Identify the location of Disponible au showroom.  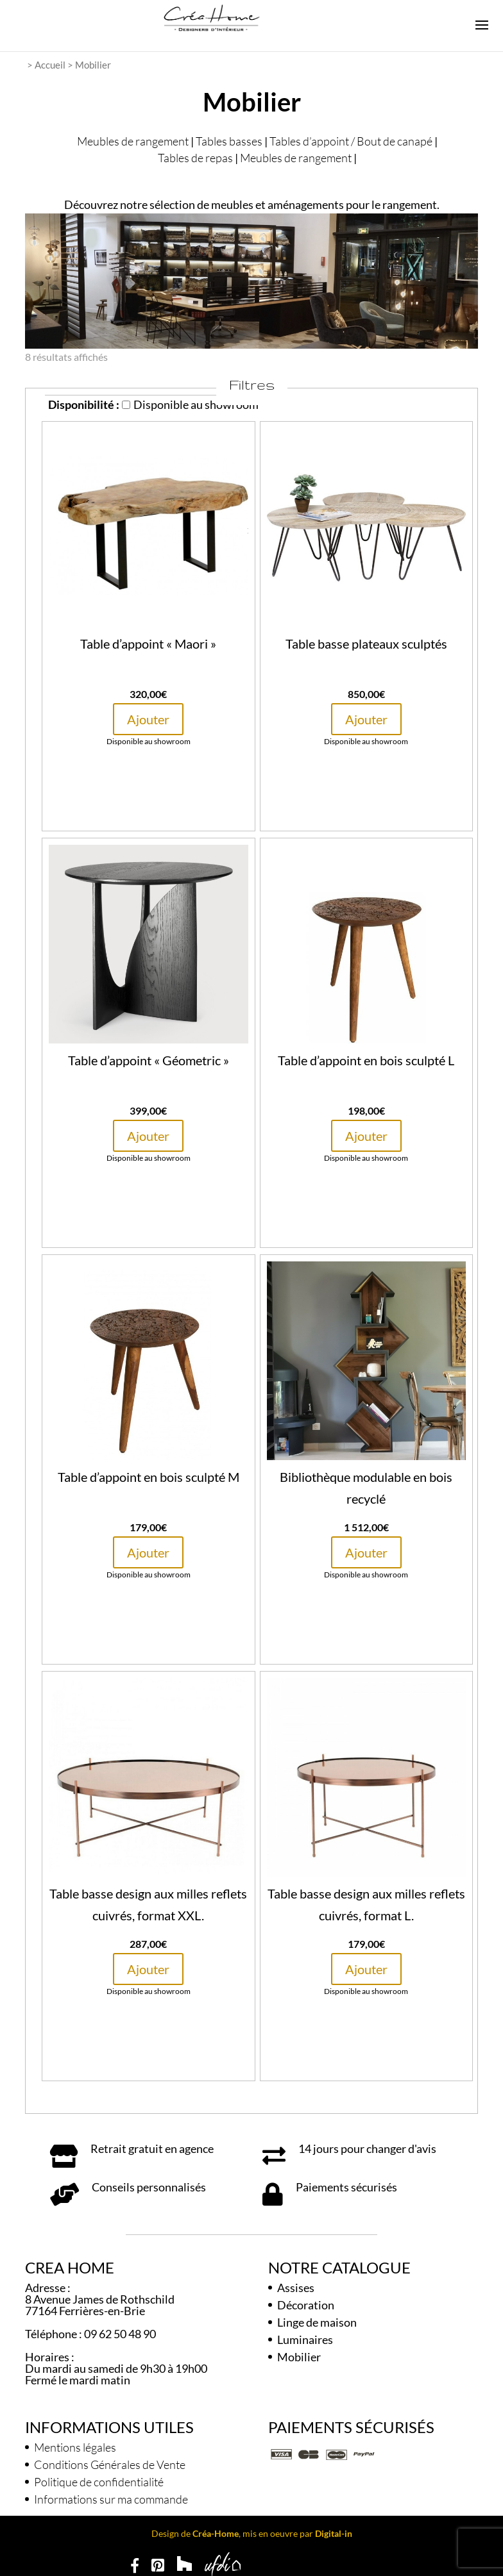
(190, 404).